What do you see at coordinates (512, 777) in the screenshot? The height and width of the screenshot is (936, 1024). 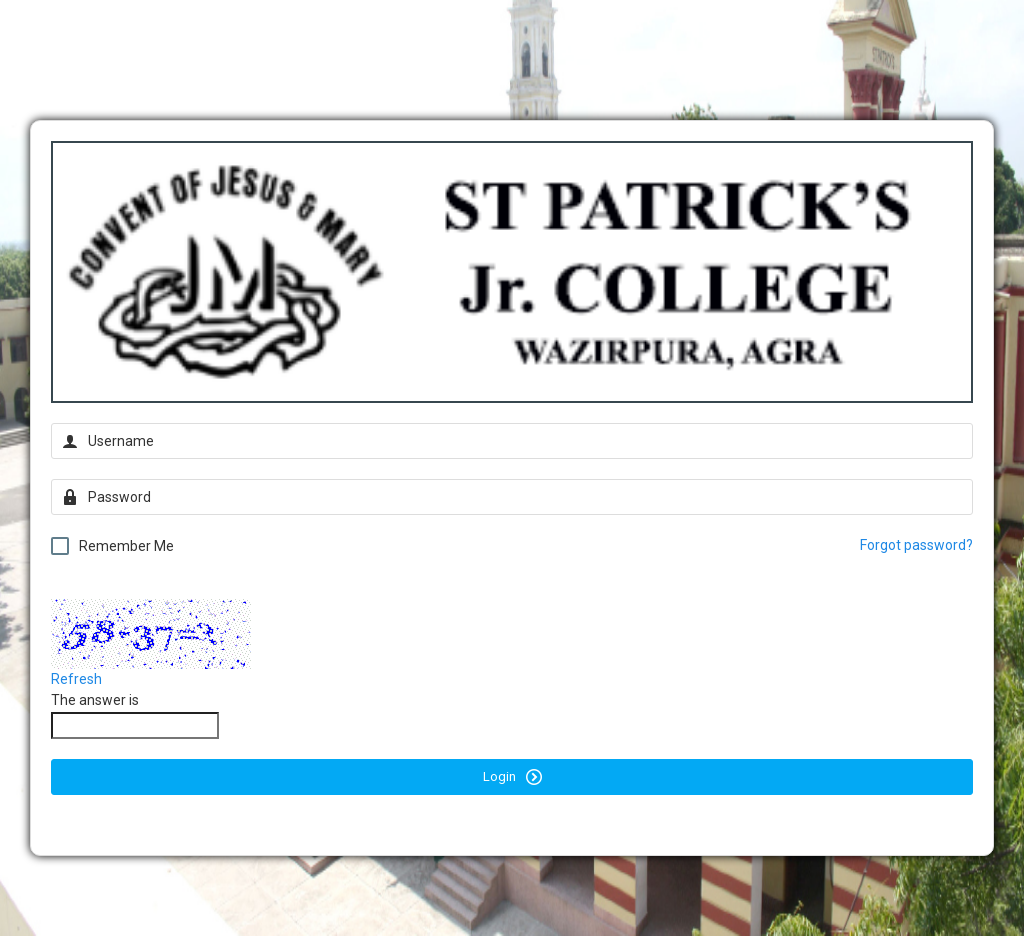 I see `Login` at bounding box center [512, 777].